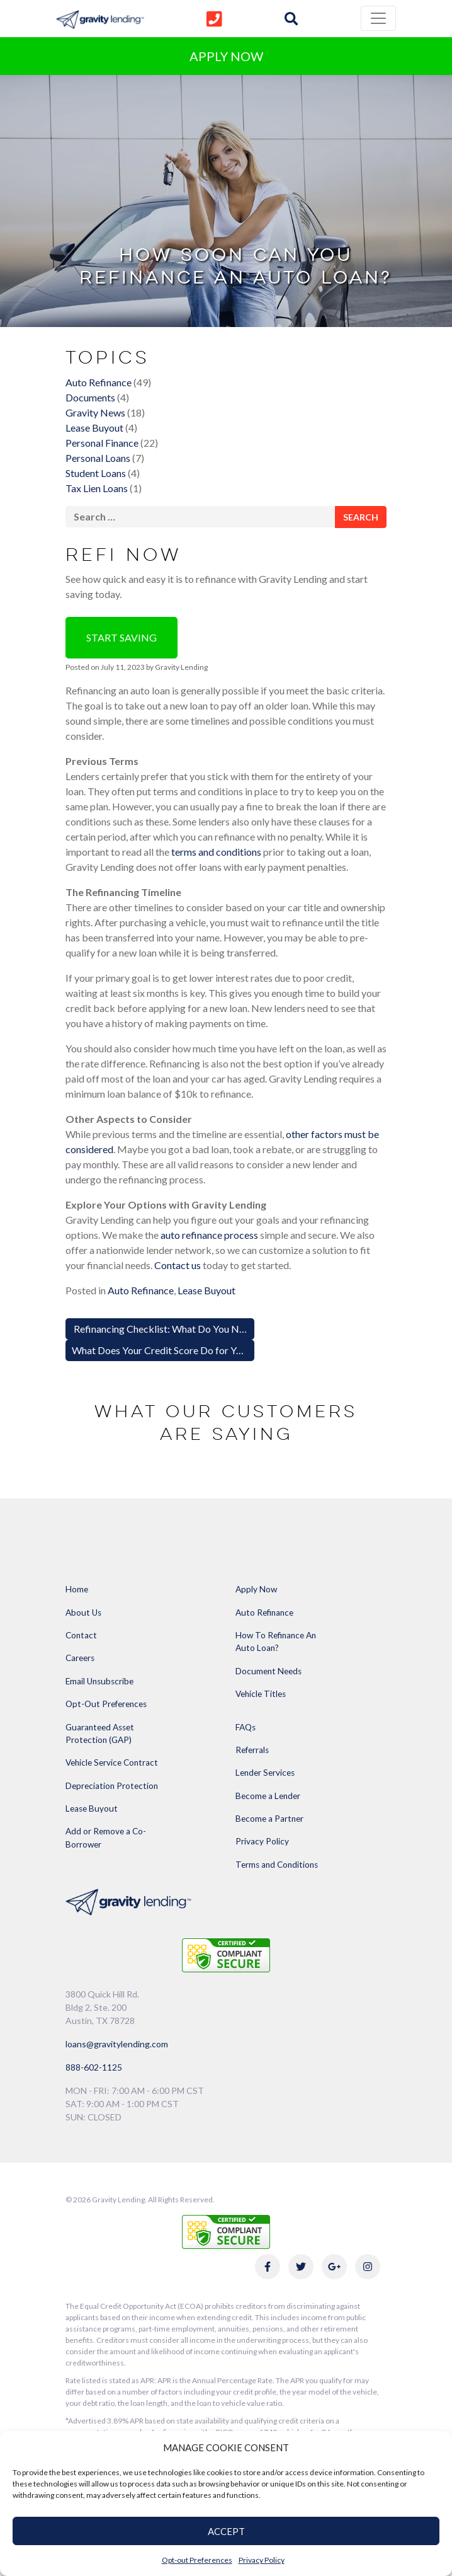 The image size is (452, 2576). What do you see at coordinates (267, 1796) in the screenshot?
I see `Become a Lender` at bounding box center [267, 1796].